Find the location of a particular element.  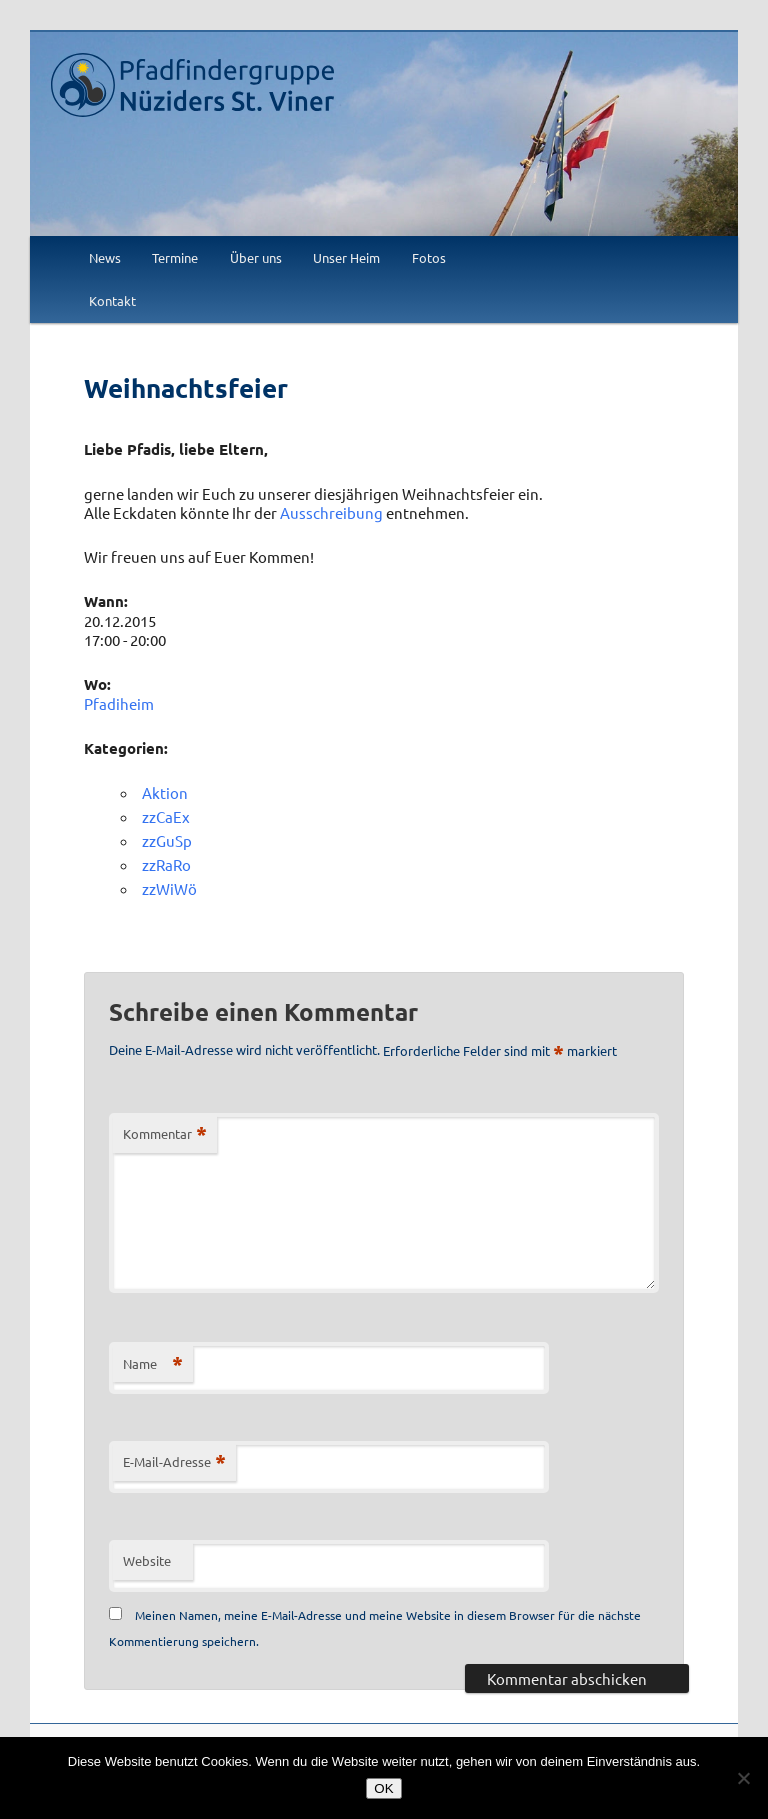

Pfadiheim is located at coordinates (119, 703).